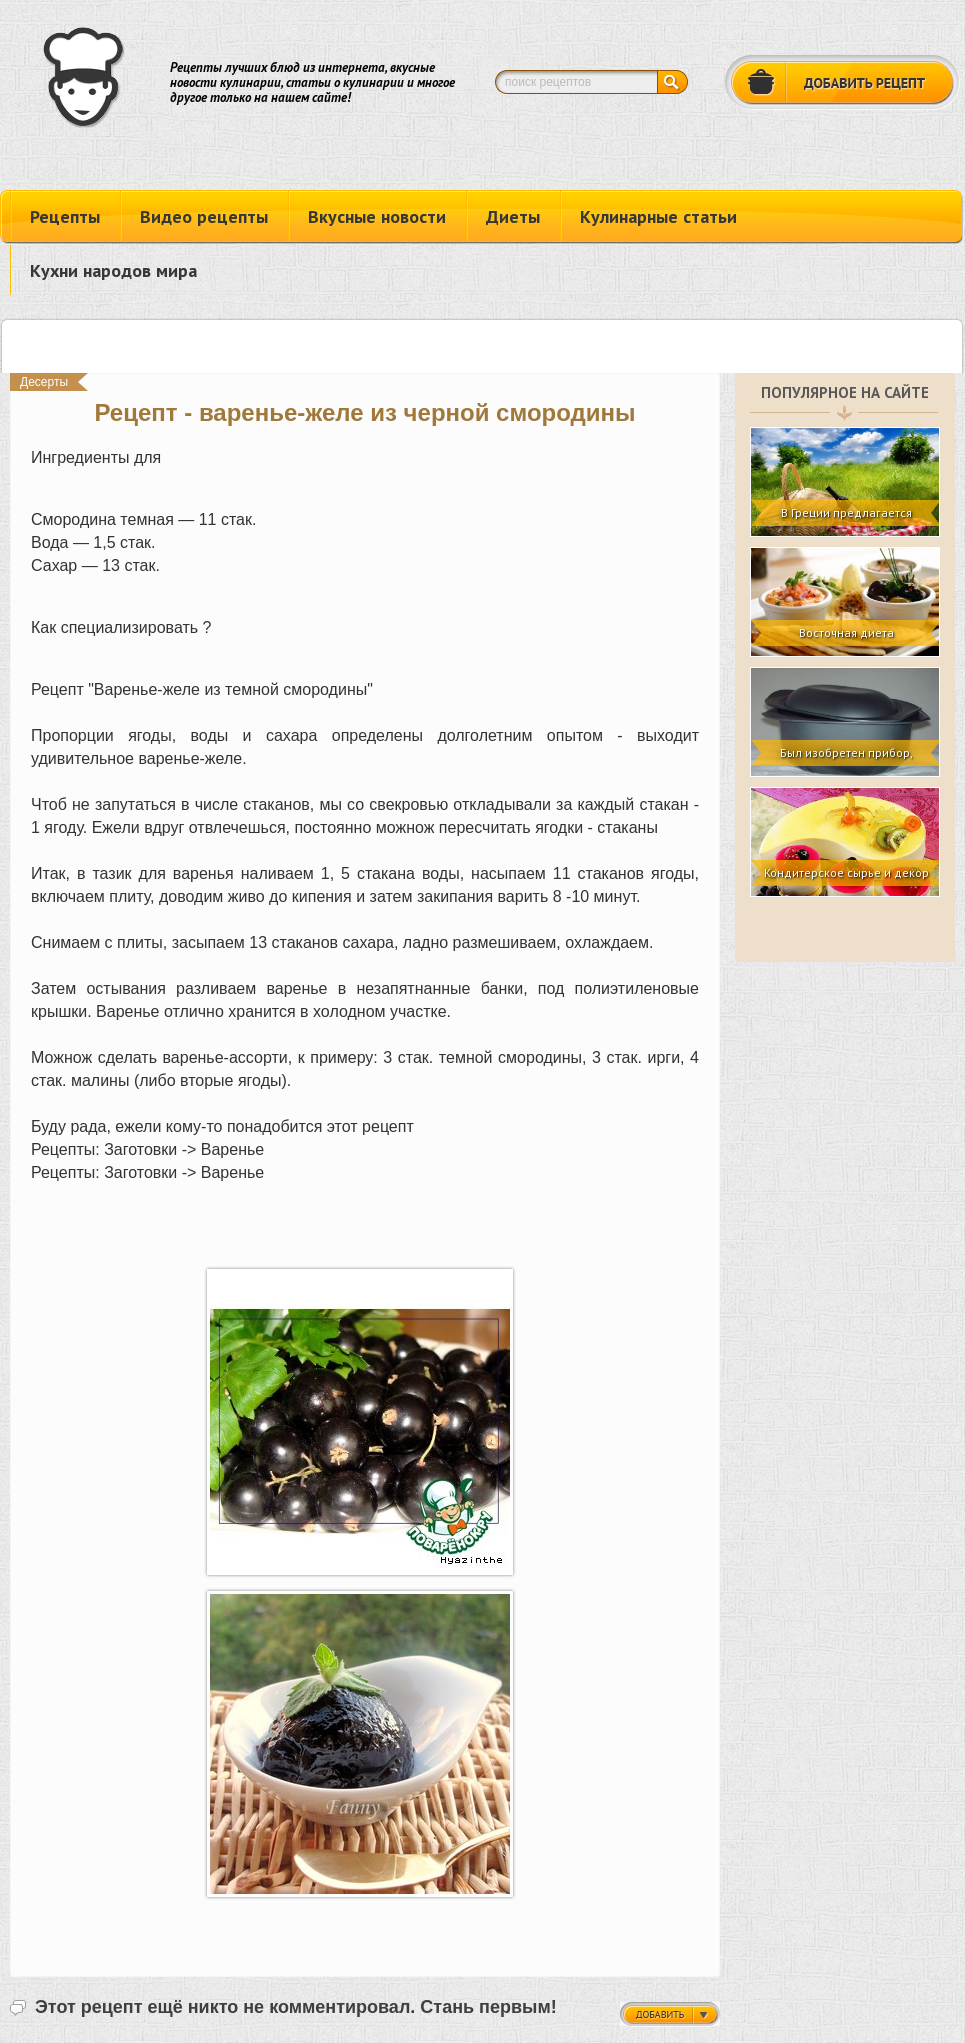 The height and width of the screenshot is (2043, 965). What do you see at coordinates (113, 270) in the screenshot?
I see `Кухни народов мира` at bounding box center [113, 270].